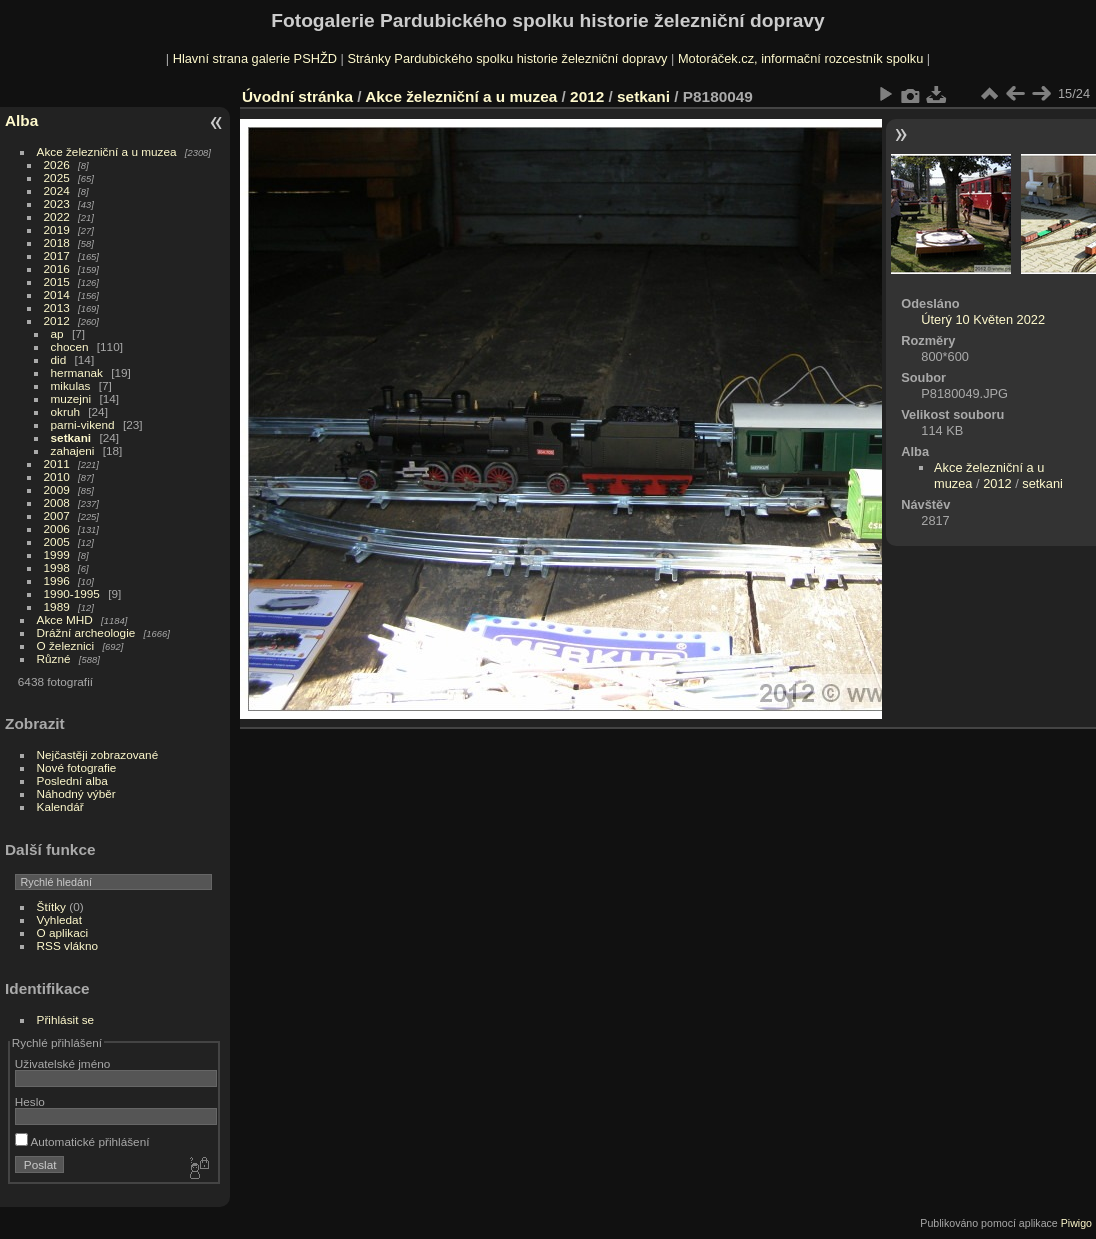 The image size is (1096, 1239). What do you see at coordinates (57, 476) in the screenshot?
I see `2010` at bounding box center [57, 476].